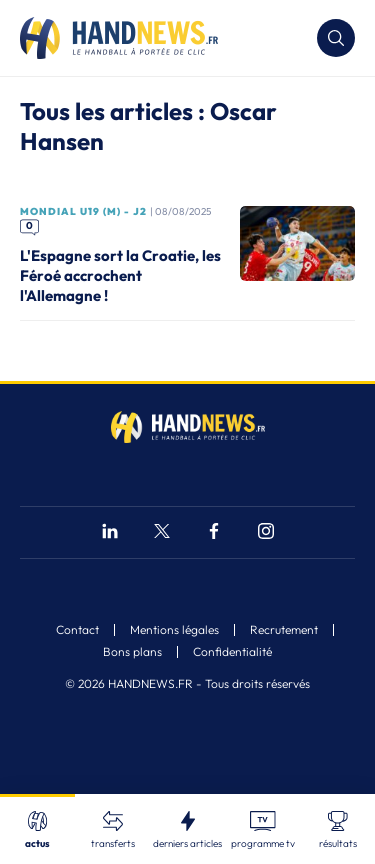 The image size is (375, 864). What do you see at coordinates (174, 630) in the screenshot?
I see `Mentions légales` at bounding box center [174, 630].